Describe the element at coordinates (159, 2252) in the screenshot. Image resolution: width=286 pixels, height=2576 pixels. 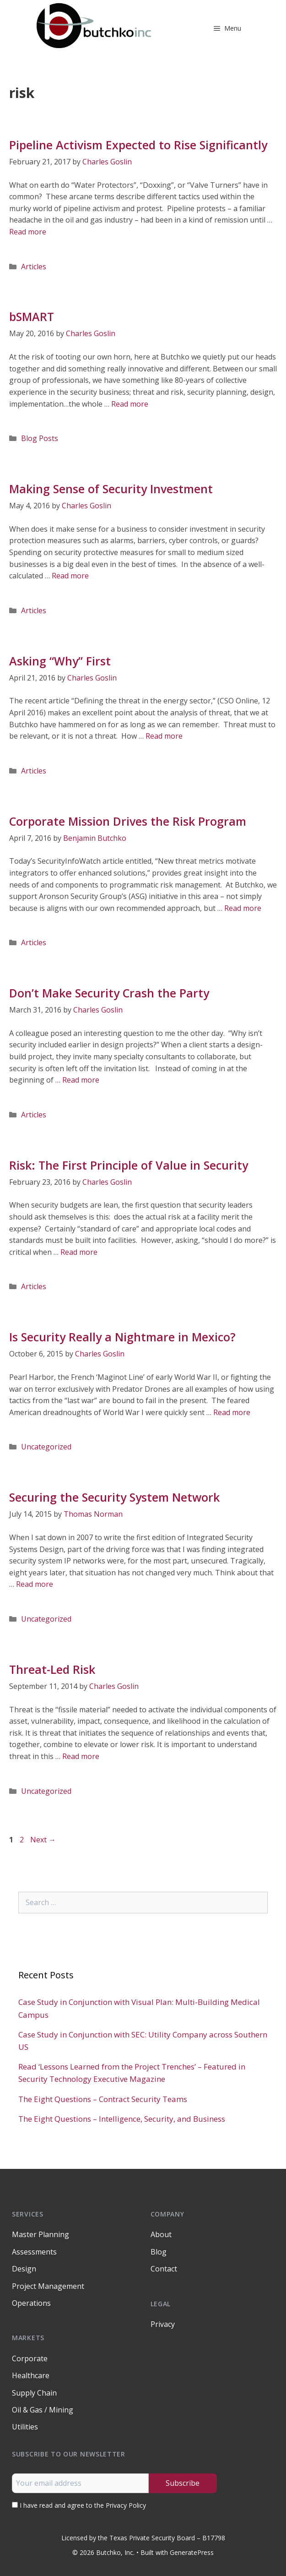
I see `Blog` at that location.